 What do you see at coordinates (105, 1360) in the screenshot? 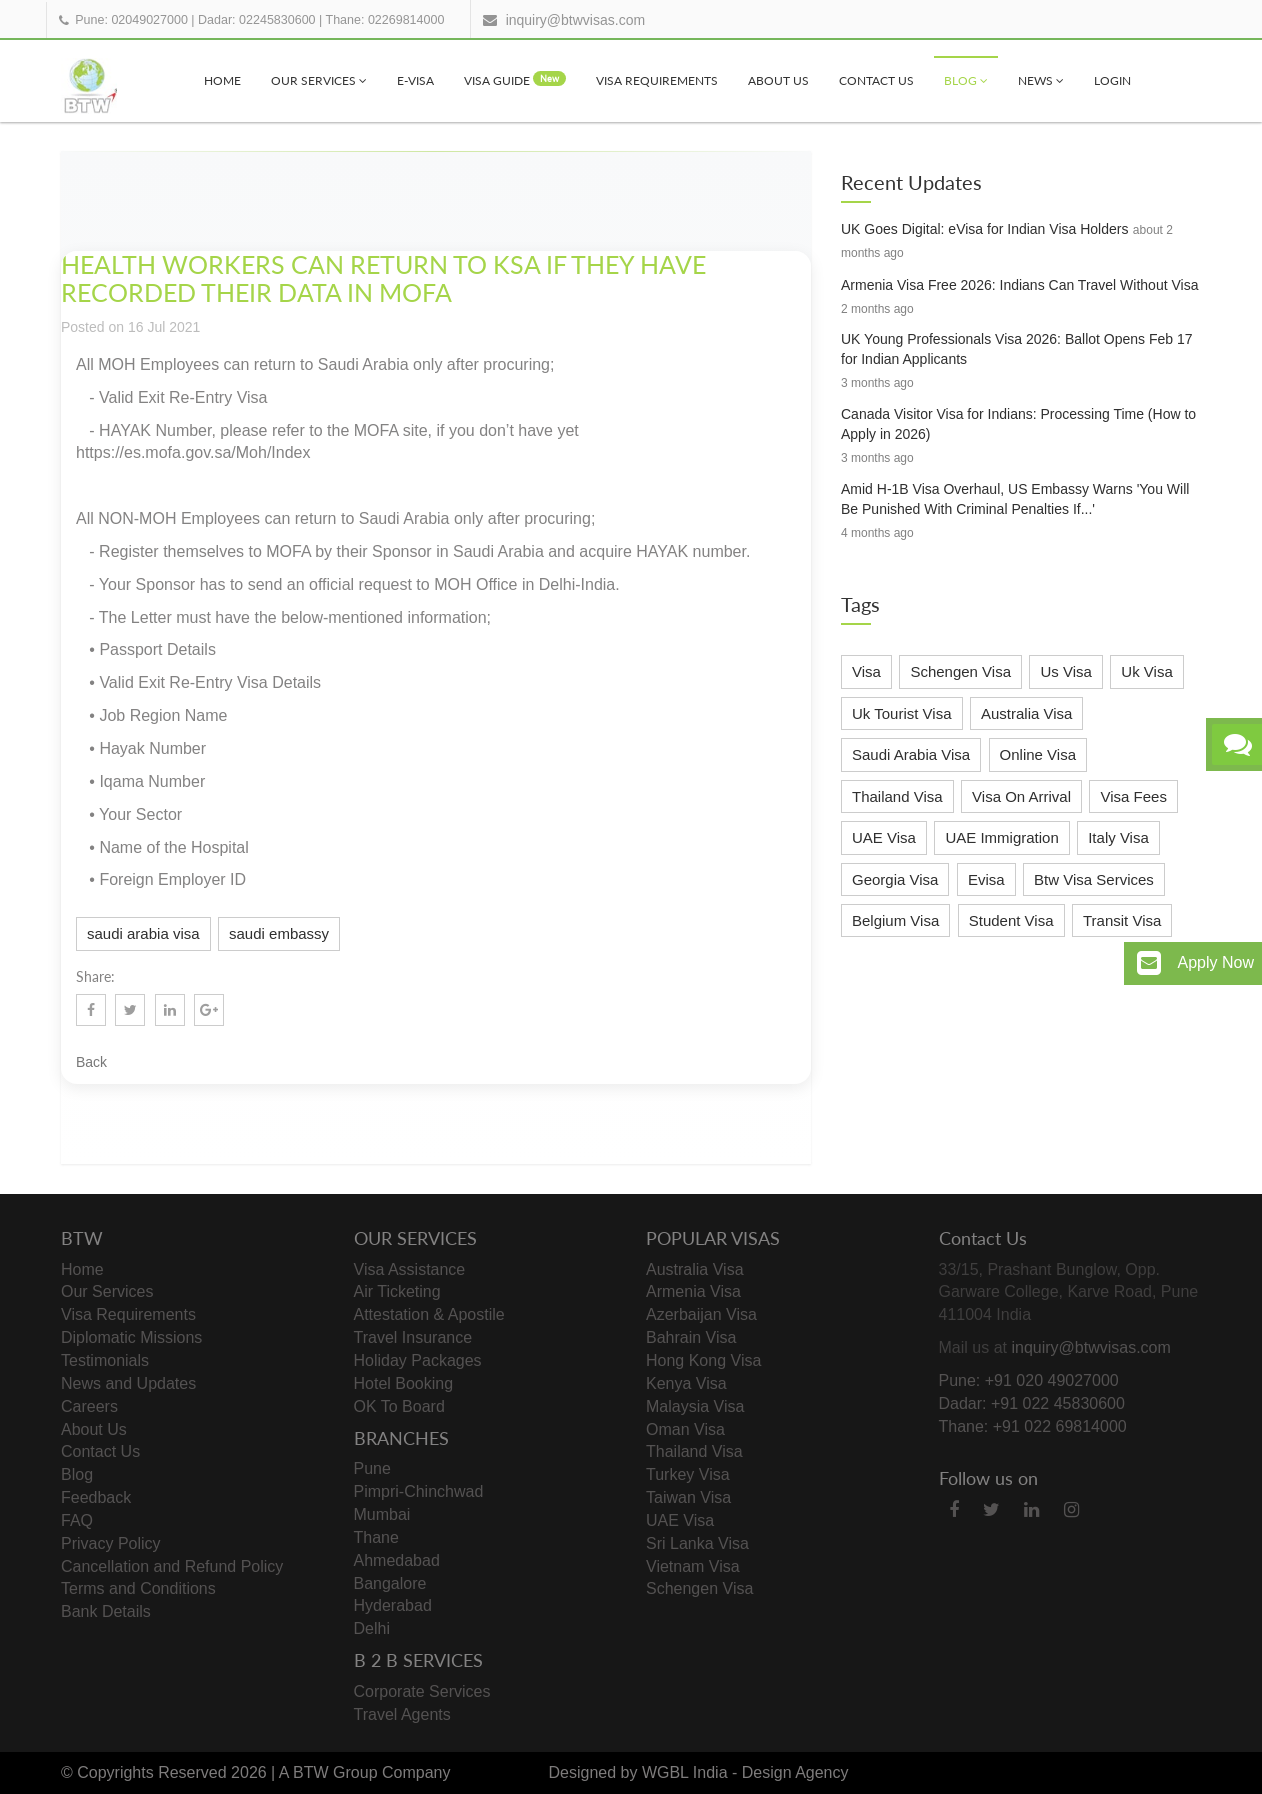
I see `Testimonials` at bounding box center [105, 1360].